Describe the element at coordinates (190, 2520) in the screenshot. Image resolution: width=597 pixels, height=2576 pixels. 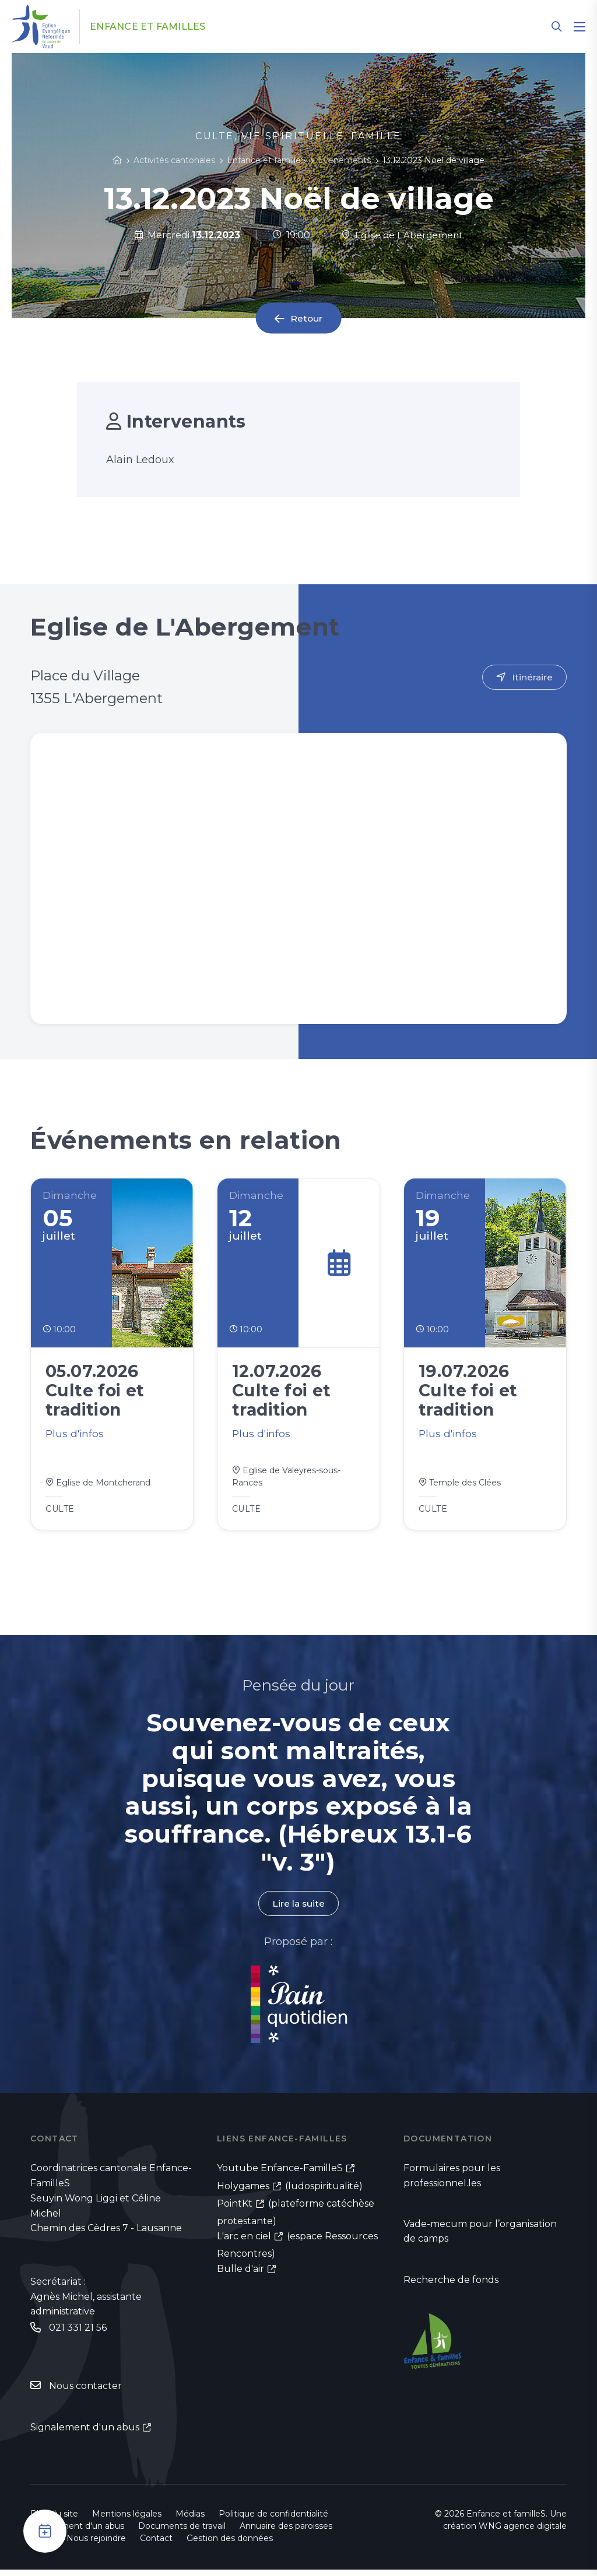
I see `Médias` at that location.